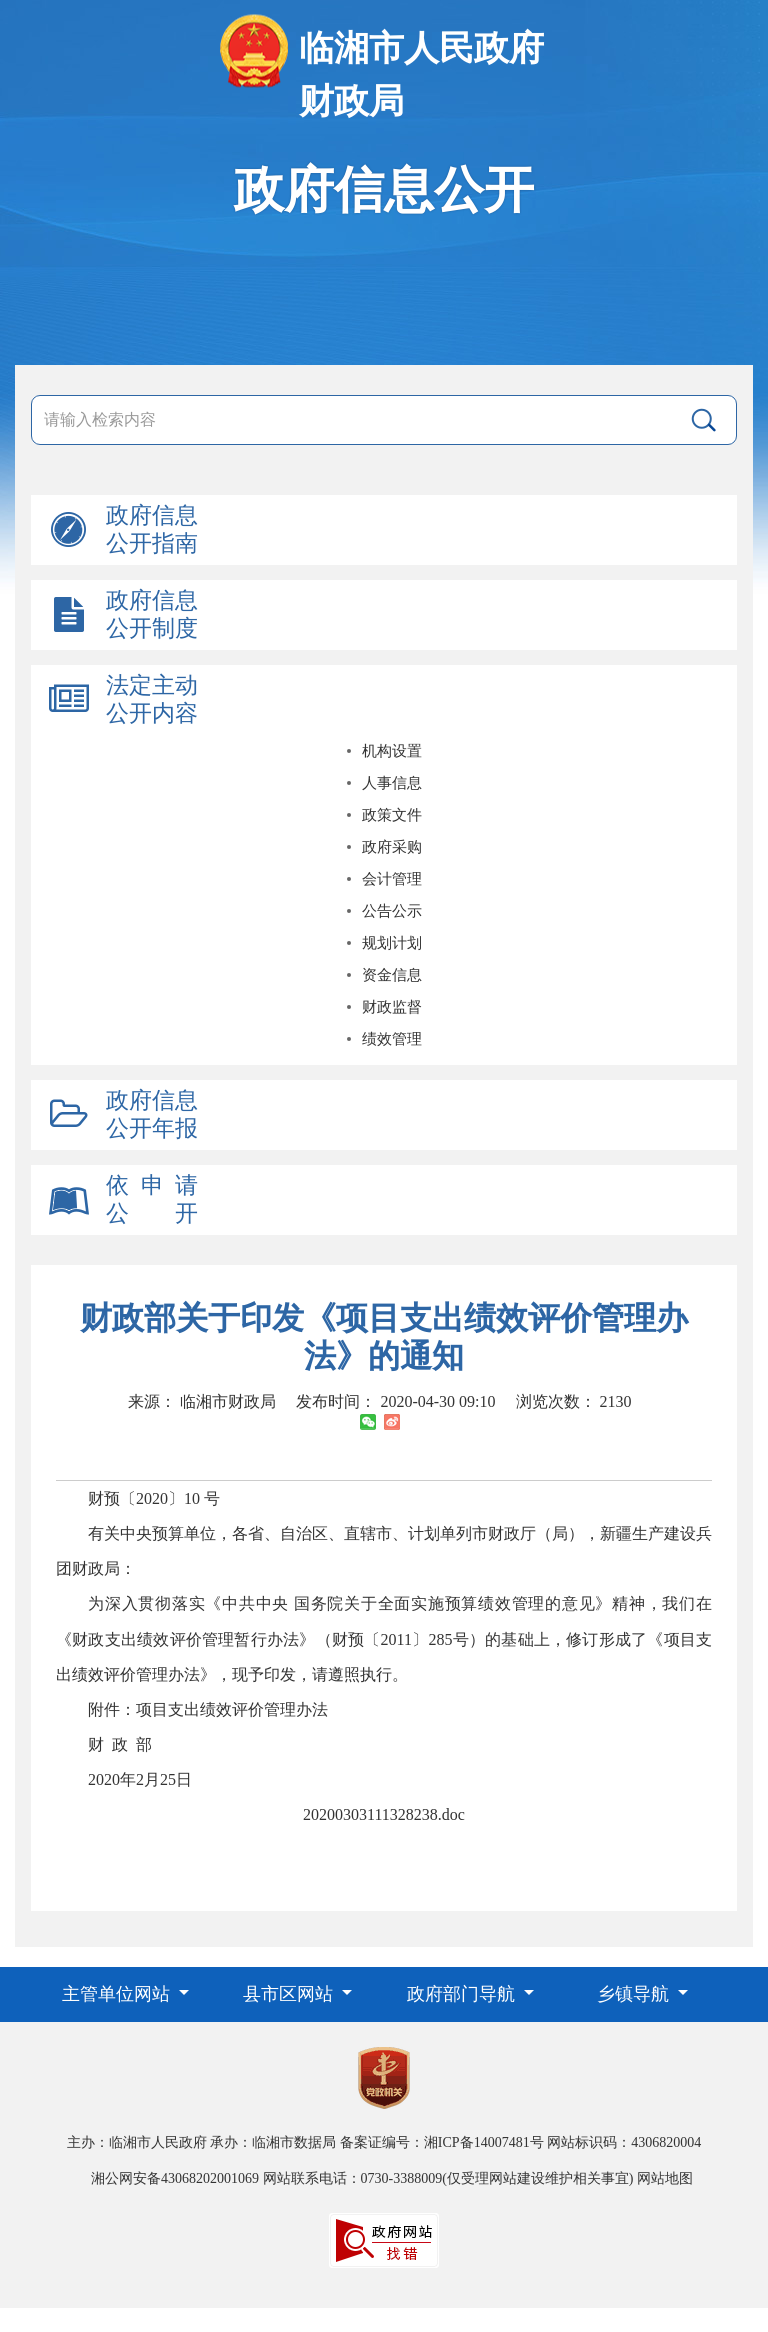 This screenshot has width=768, height=2332. What do you see at coordinates (665, 2178) in the screenshot?
I see `网站地图` at bounding box center [665, 2178].